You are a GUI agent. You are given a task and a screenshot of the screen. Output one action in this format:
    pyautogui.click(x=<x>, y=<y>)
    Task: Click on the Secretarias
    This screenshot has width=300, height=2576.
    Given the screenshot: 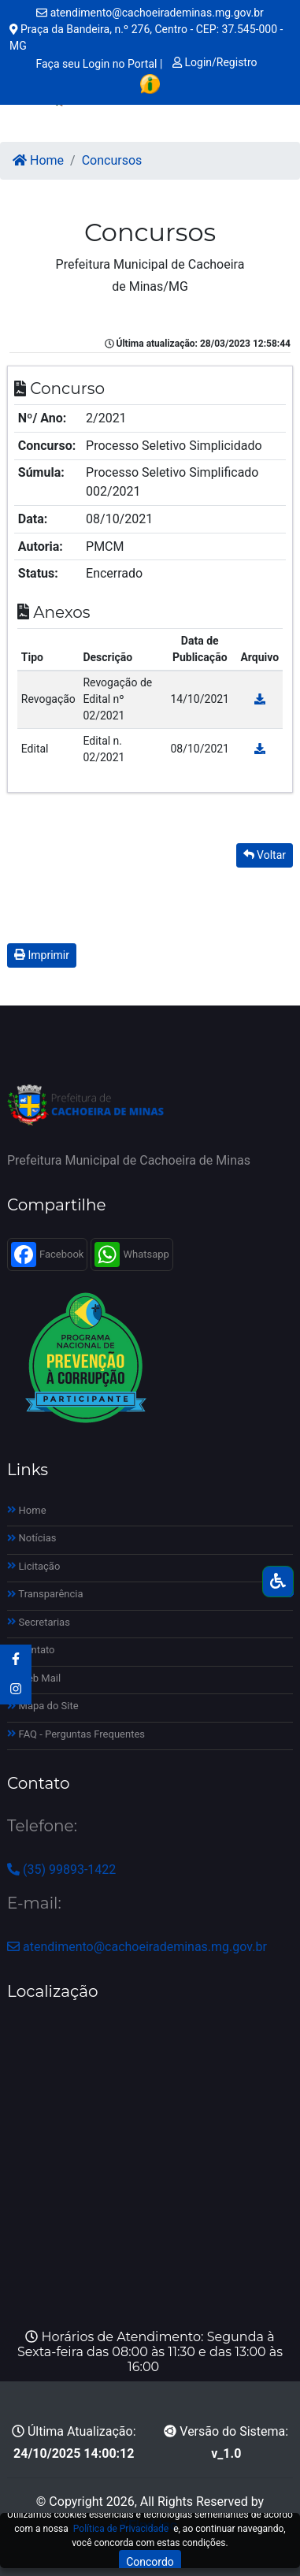 What is the action you would take?
    pyautogui.click(x=38, y=1622)
    